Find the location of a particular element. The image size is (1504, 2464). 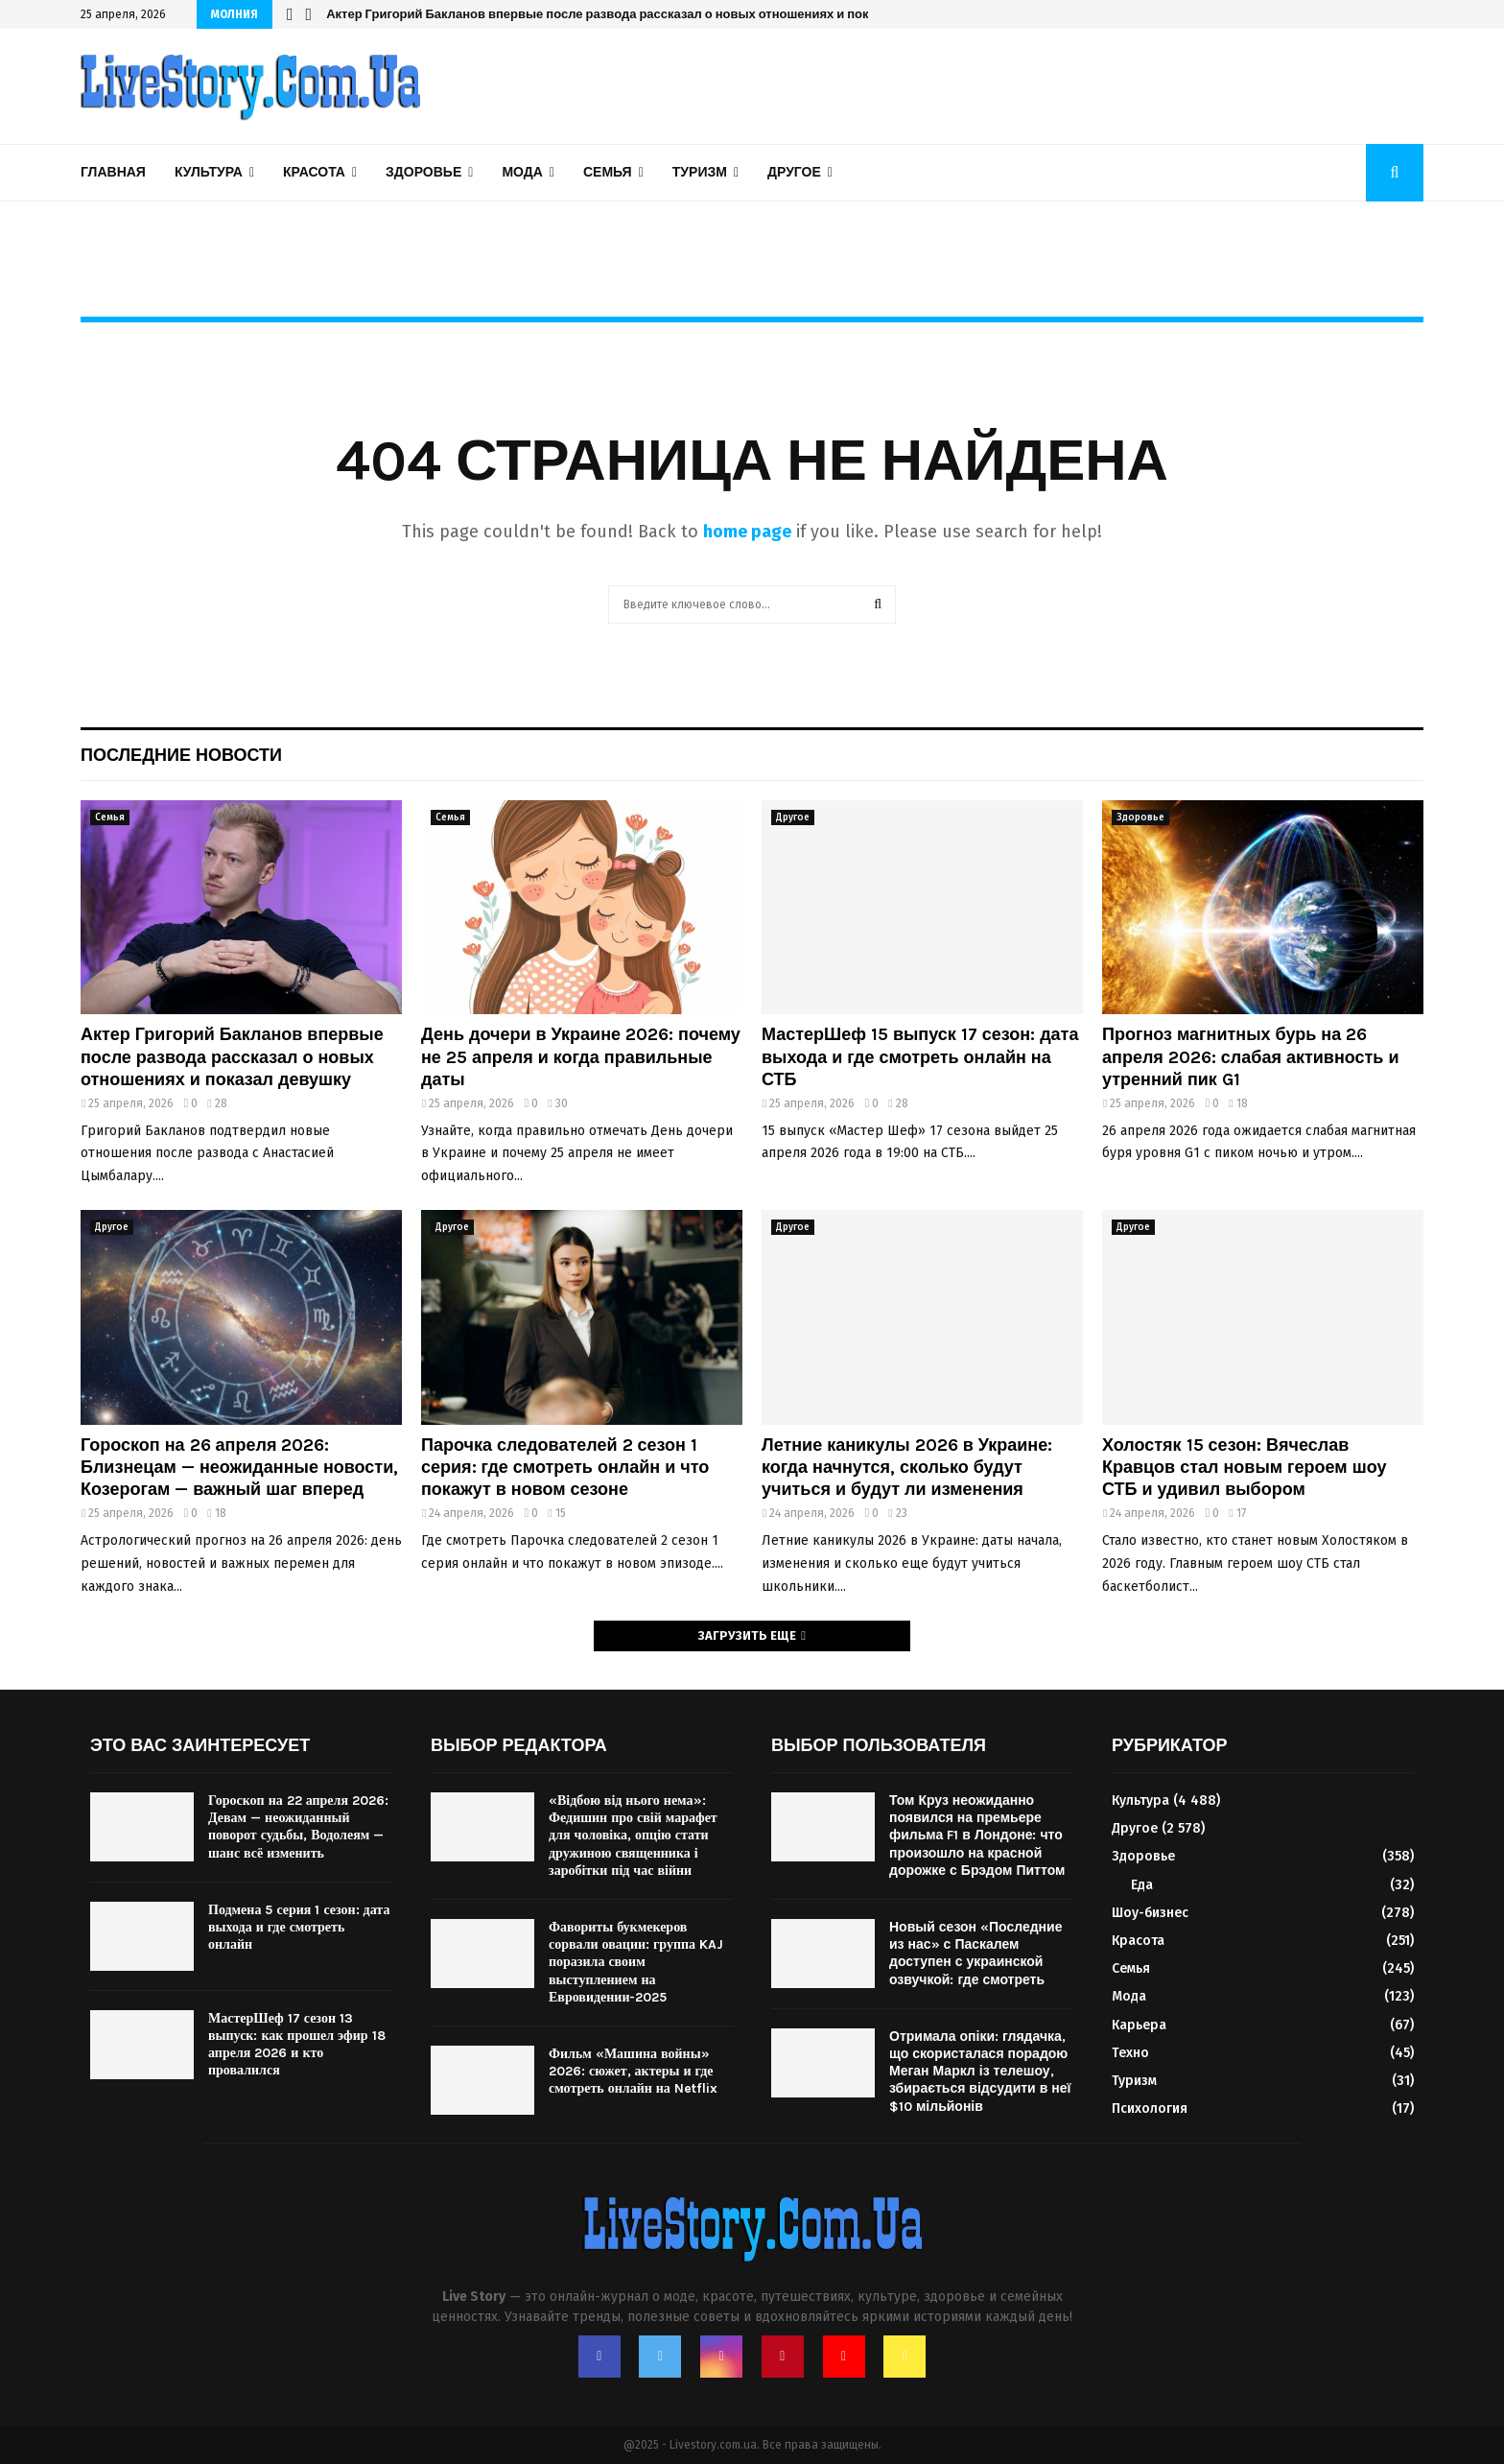

home page is located at coordinates (747, 531).